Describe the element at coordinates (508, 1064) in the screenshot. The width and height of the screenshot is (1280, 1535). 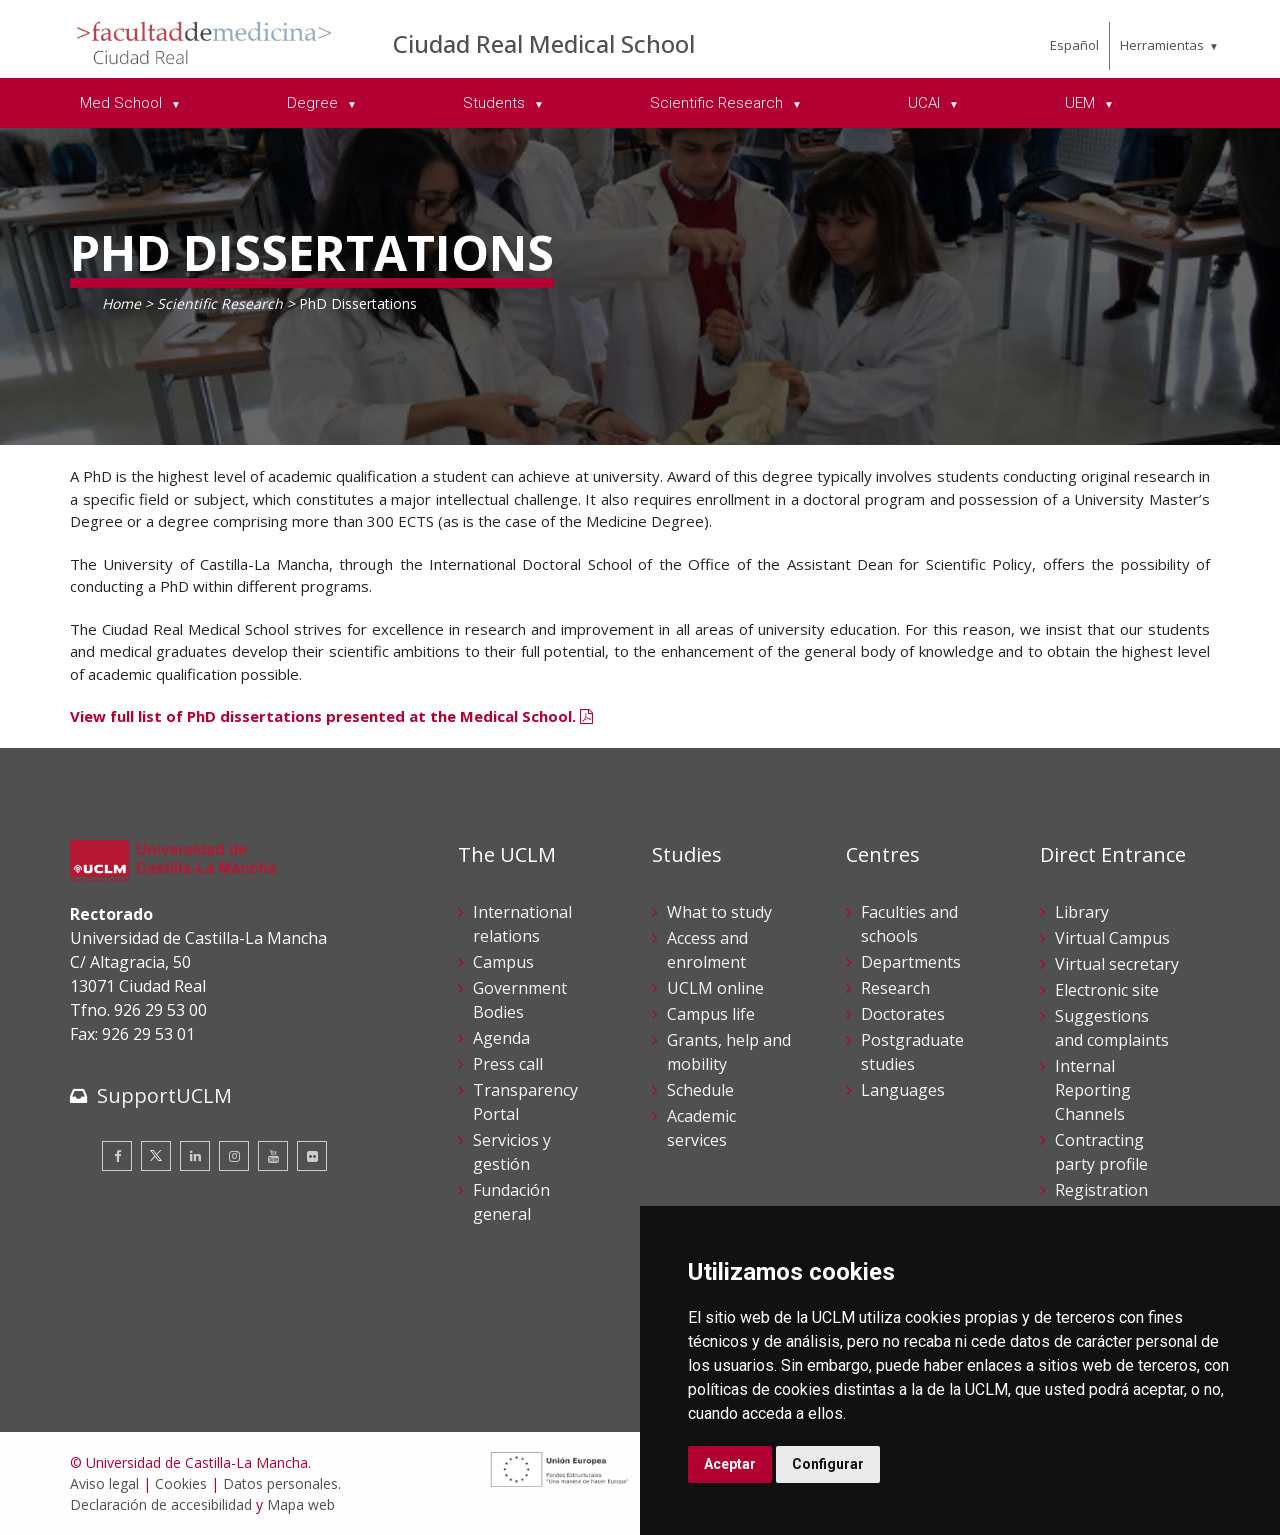
I see `Press call` at that location.